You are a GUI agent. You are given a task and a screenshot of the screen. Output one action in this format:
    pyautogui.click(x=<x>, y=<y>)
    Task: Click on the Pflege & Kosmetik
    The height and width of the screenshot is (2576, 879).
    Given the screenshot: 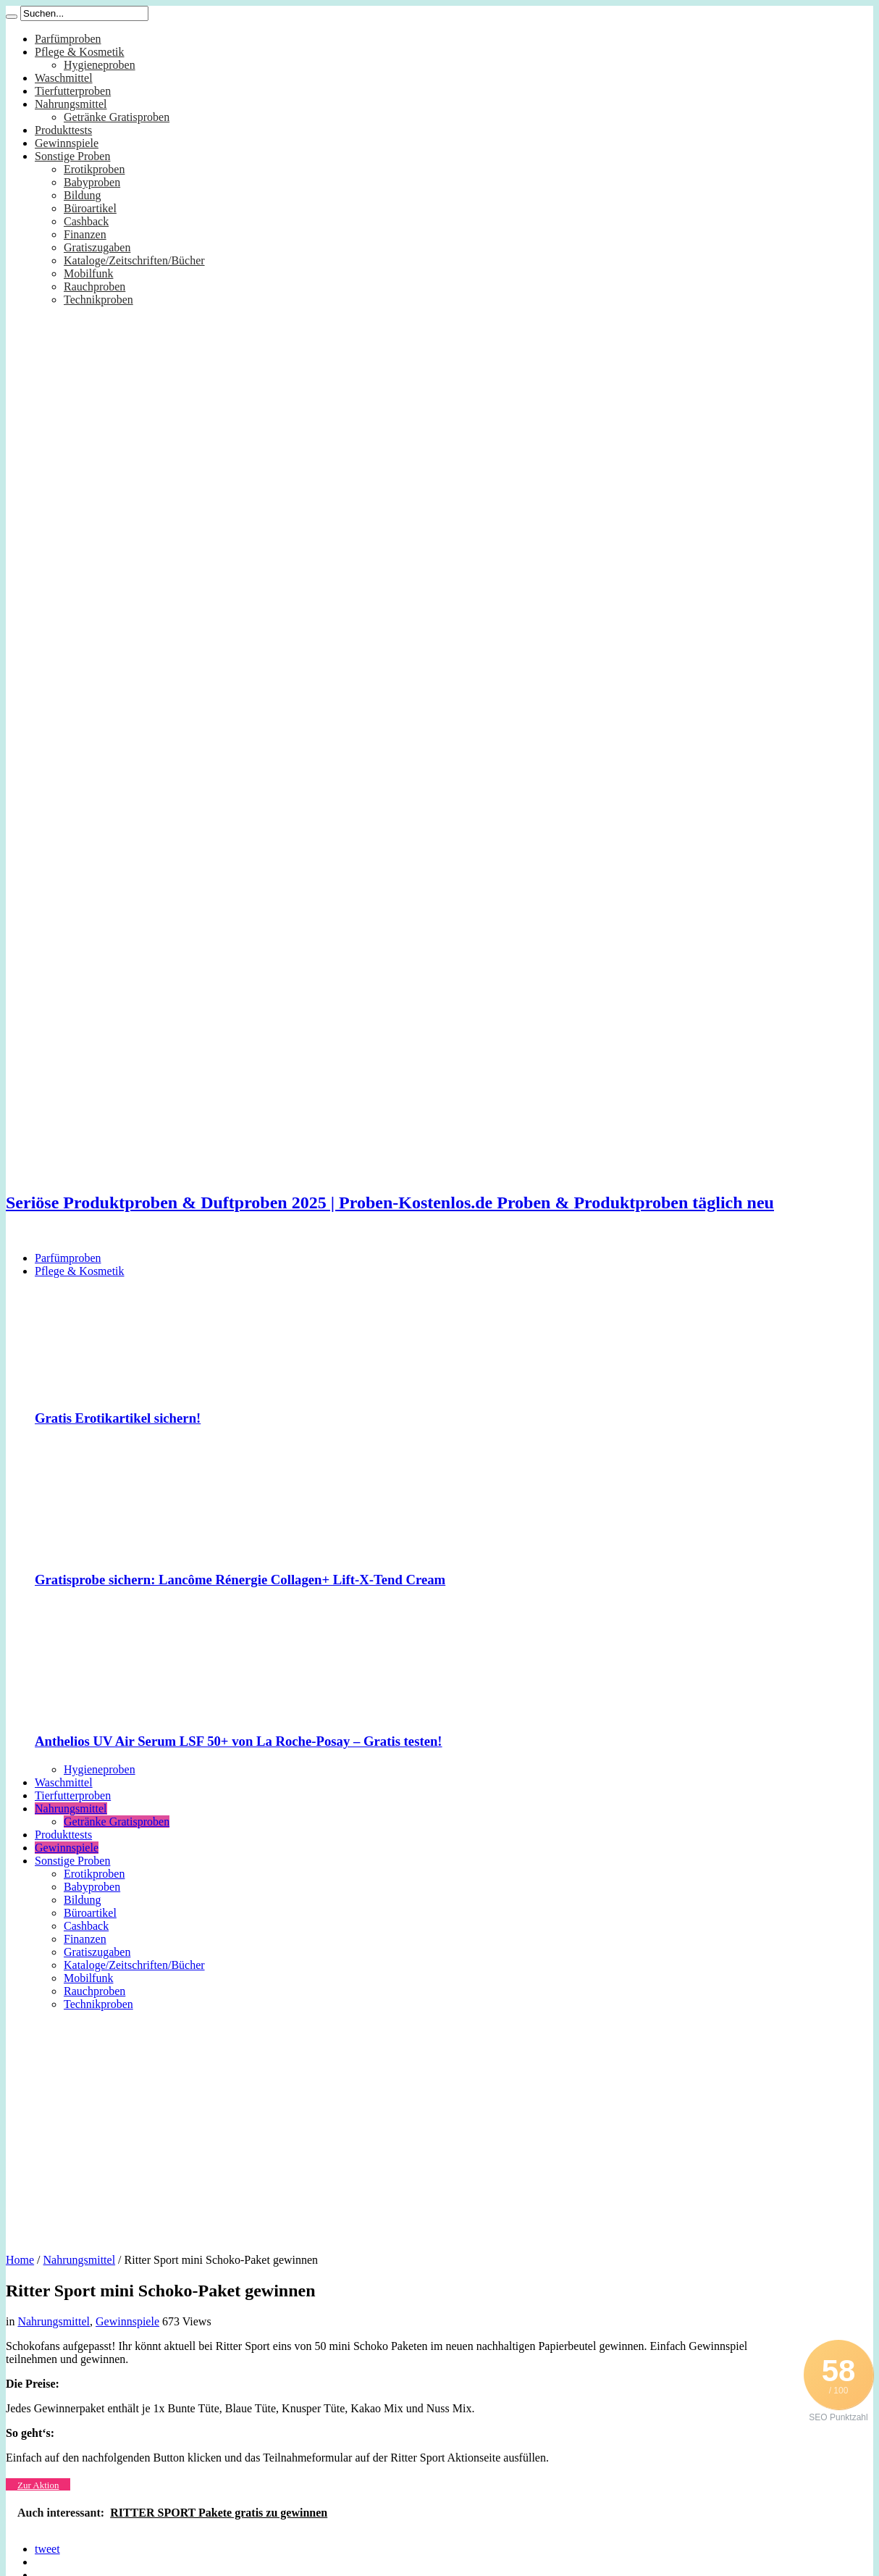 What is the action you would take?
    pyautogui.click(x=80, y=52)
    